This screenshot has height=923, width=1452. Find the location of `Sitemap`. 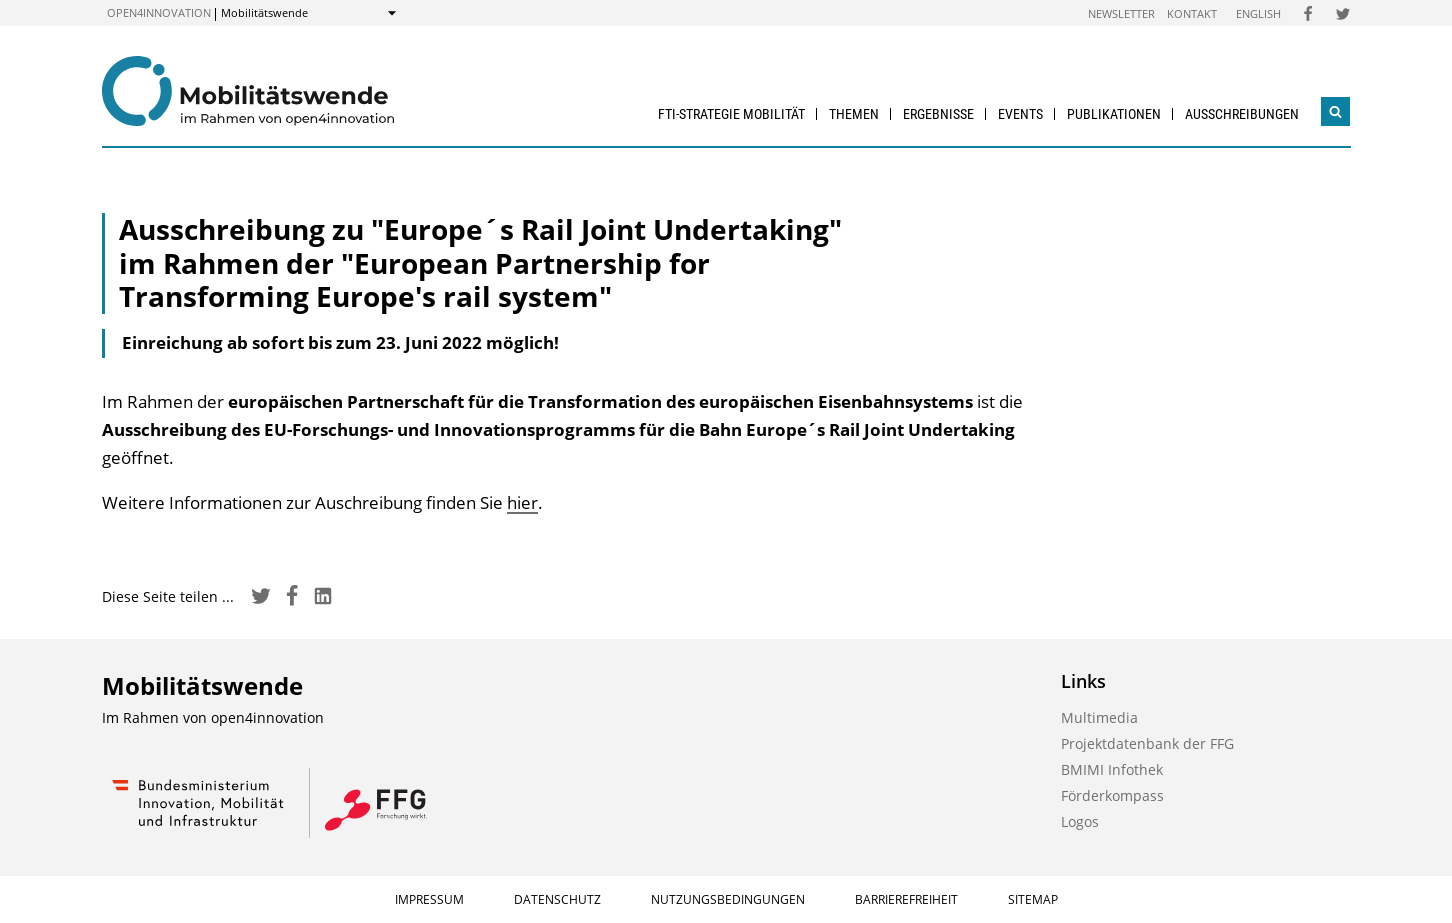

Sitemap is located at coordinates (1033, 899).